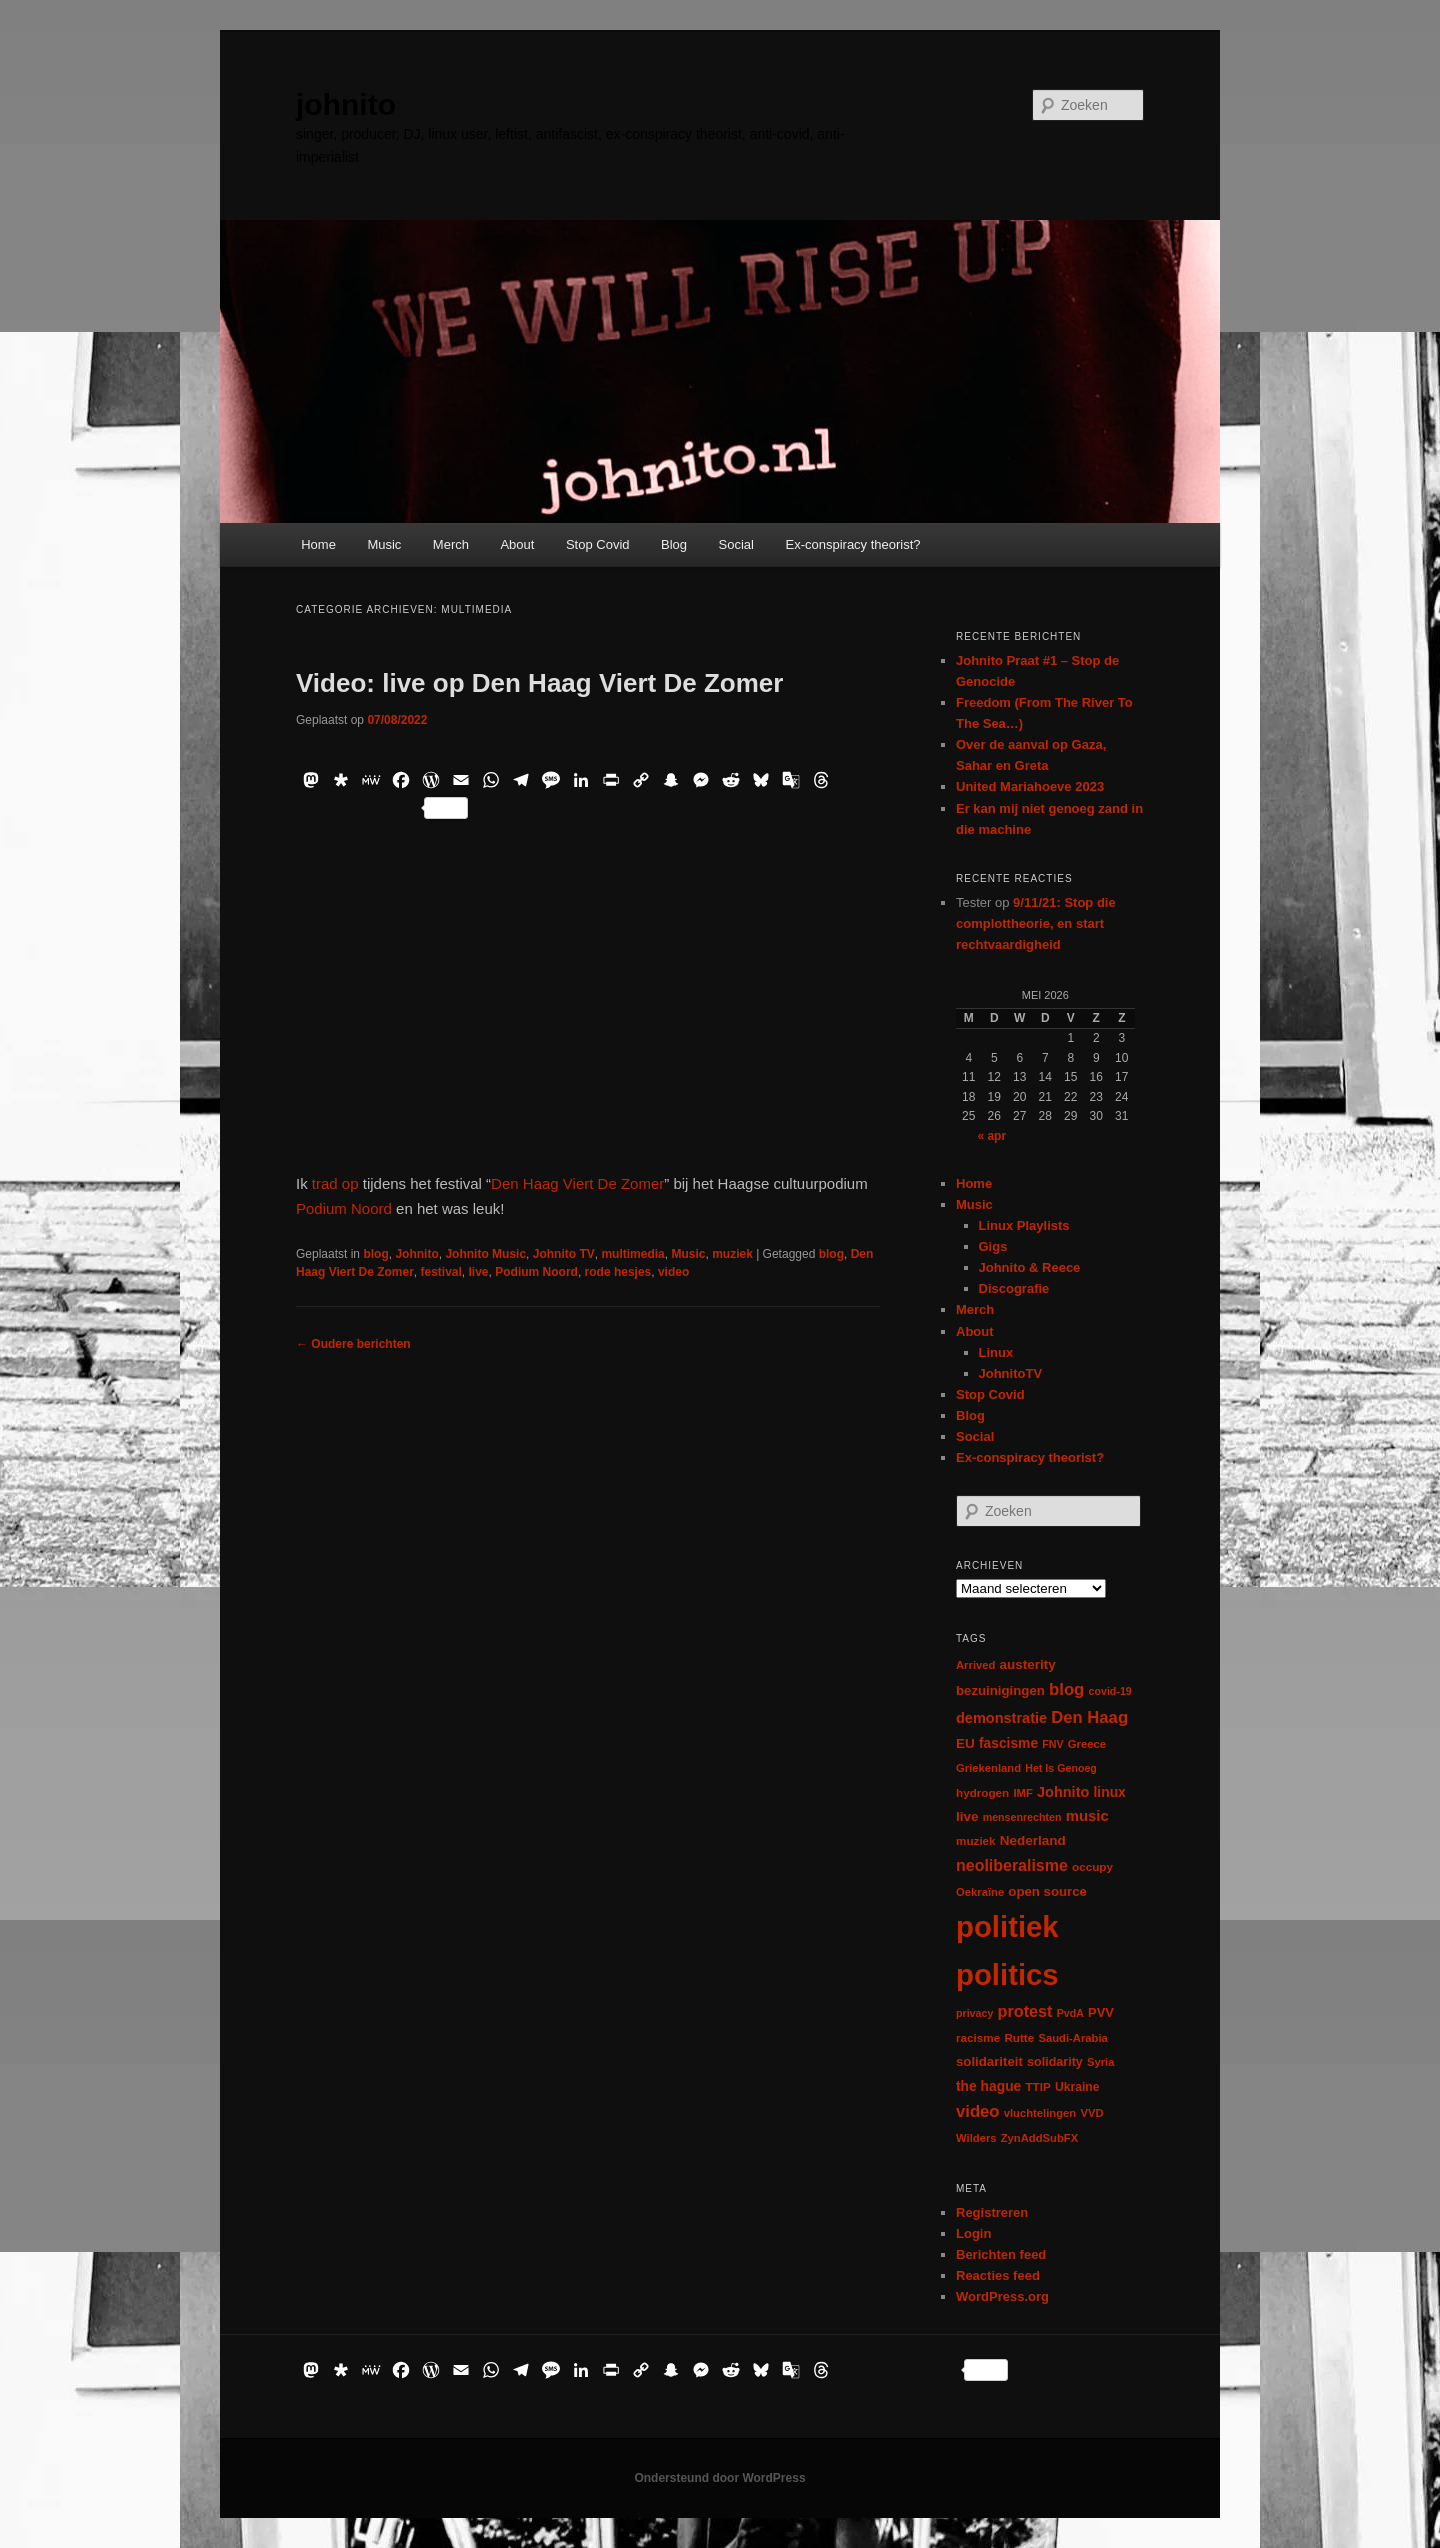 The image size is (1440, 2548). What do you see at coordinates (965, 1743) in the screenshot?
I see `EU [EU (12 items)]` at bounding box center [965, 1743].